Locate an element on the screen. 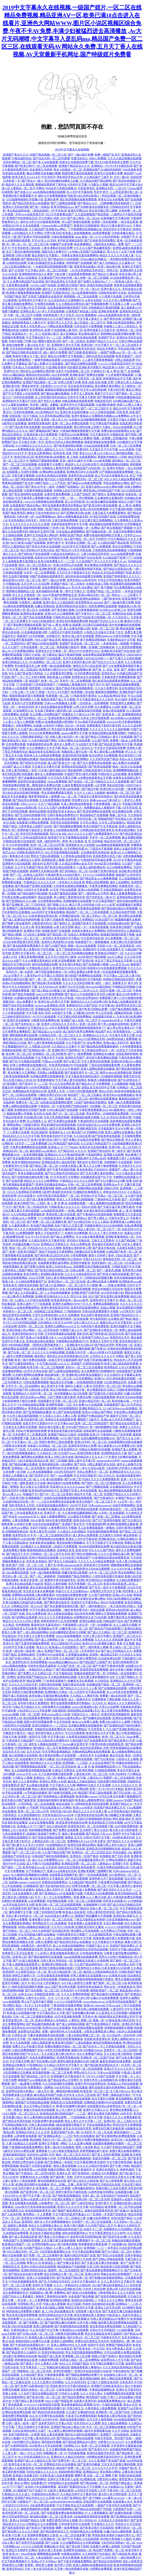 The height and width of the screenshot is (2576, 144). 首页sm另类在线观看 is located at coordinates (44, 1979).